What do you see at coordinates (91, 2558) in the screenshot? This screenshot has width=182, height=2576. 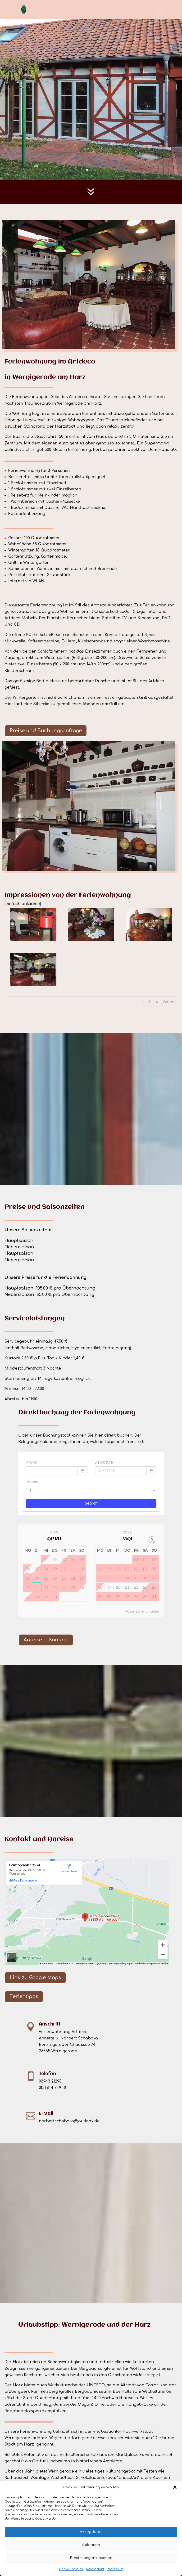 I see `Einstellungen ansehen` at bounding box center [91, 2558].